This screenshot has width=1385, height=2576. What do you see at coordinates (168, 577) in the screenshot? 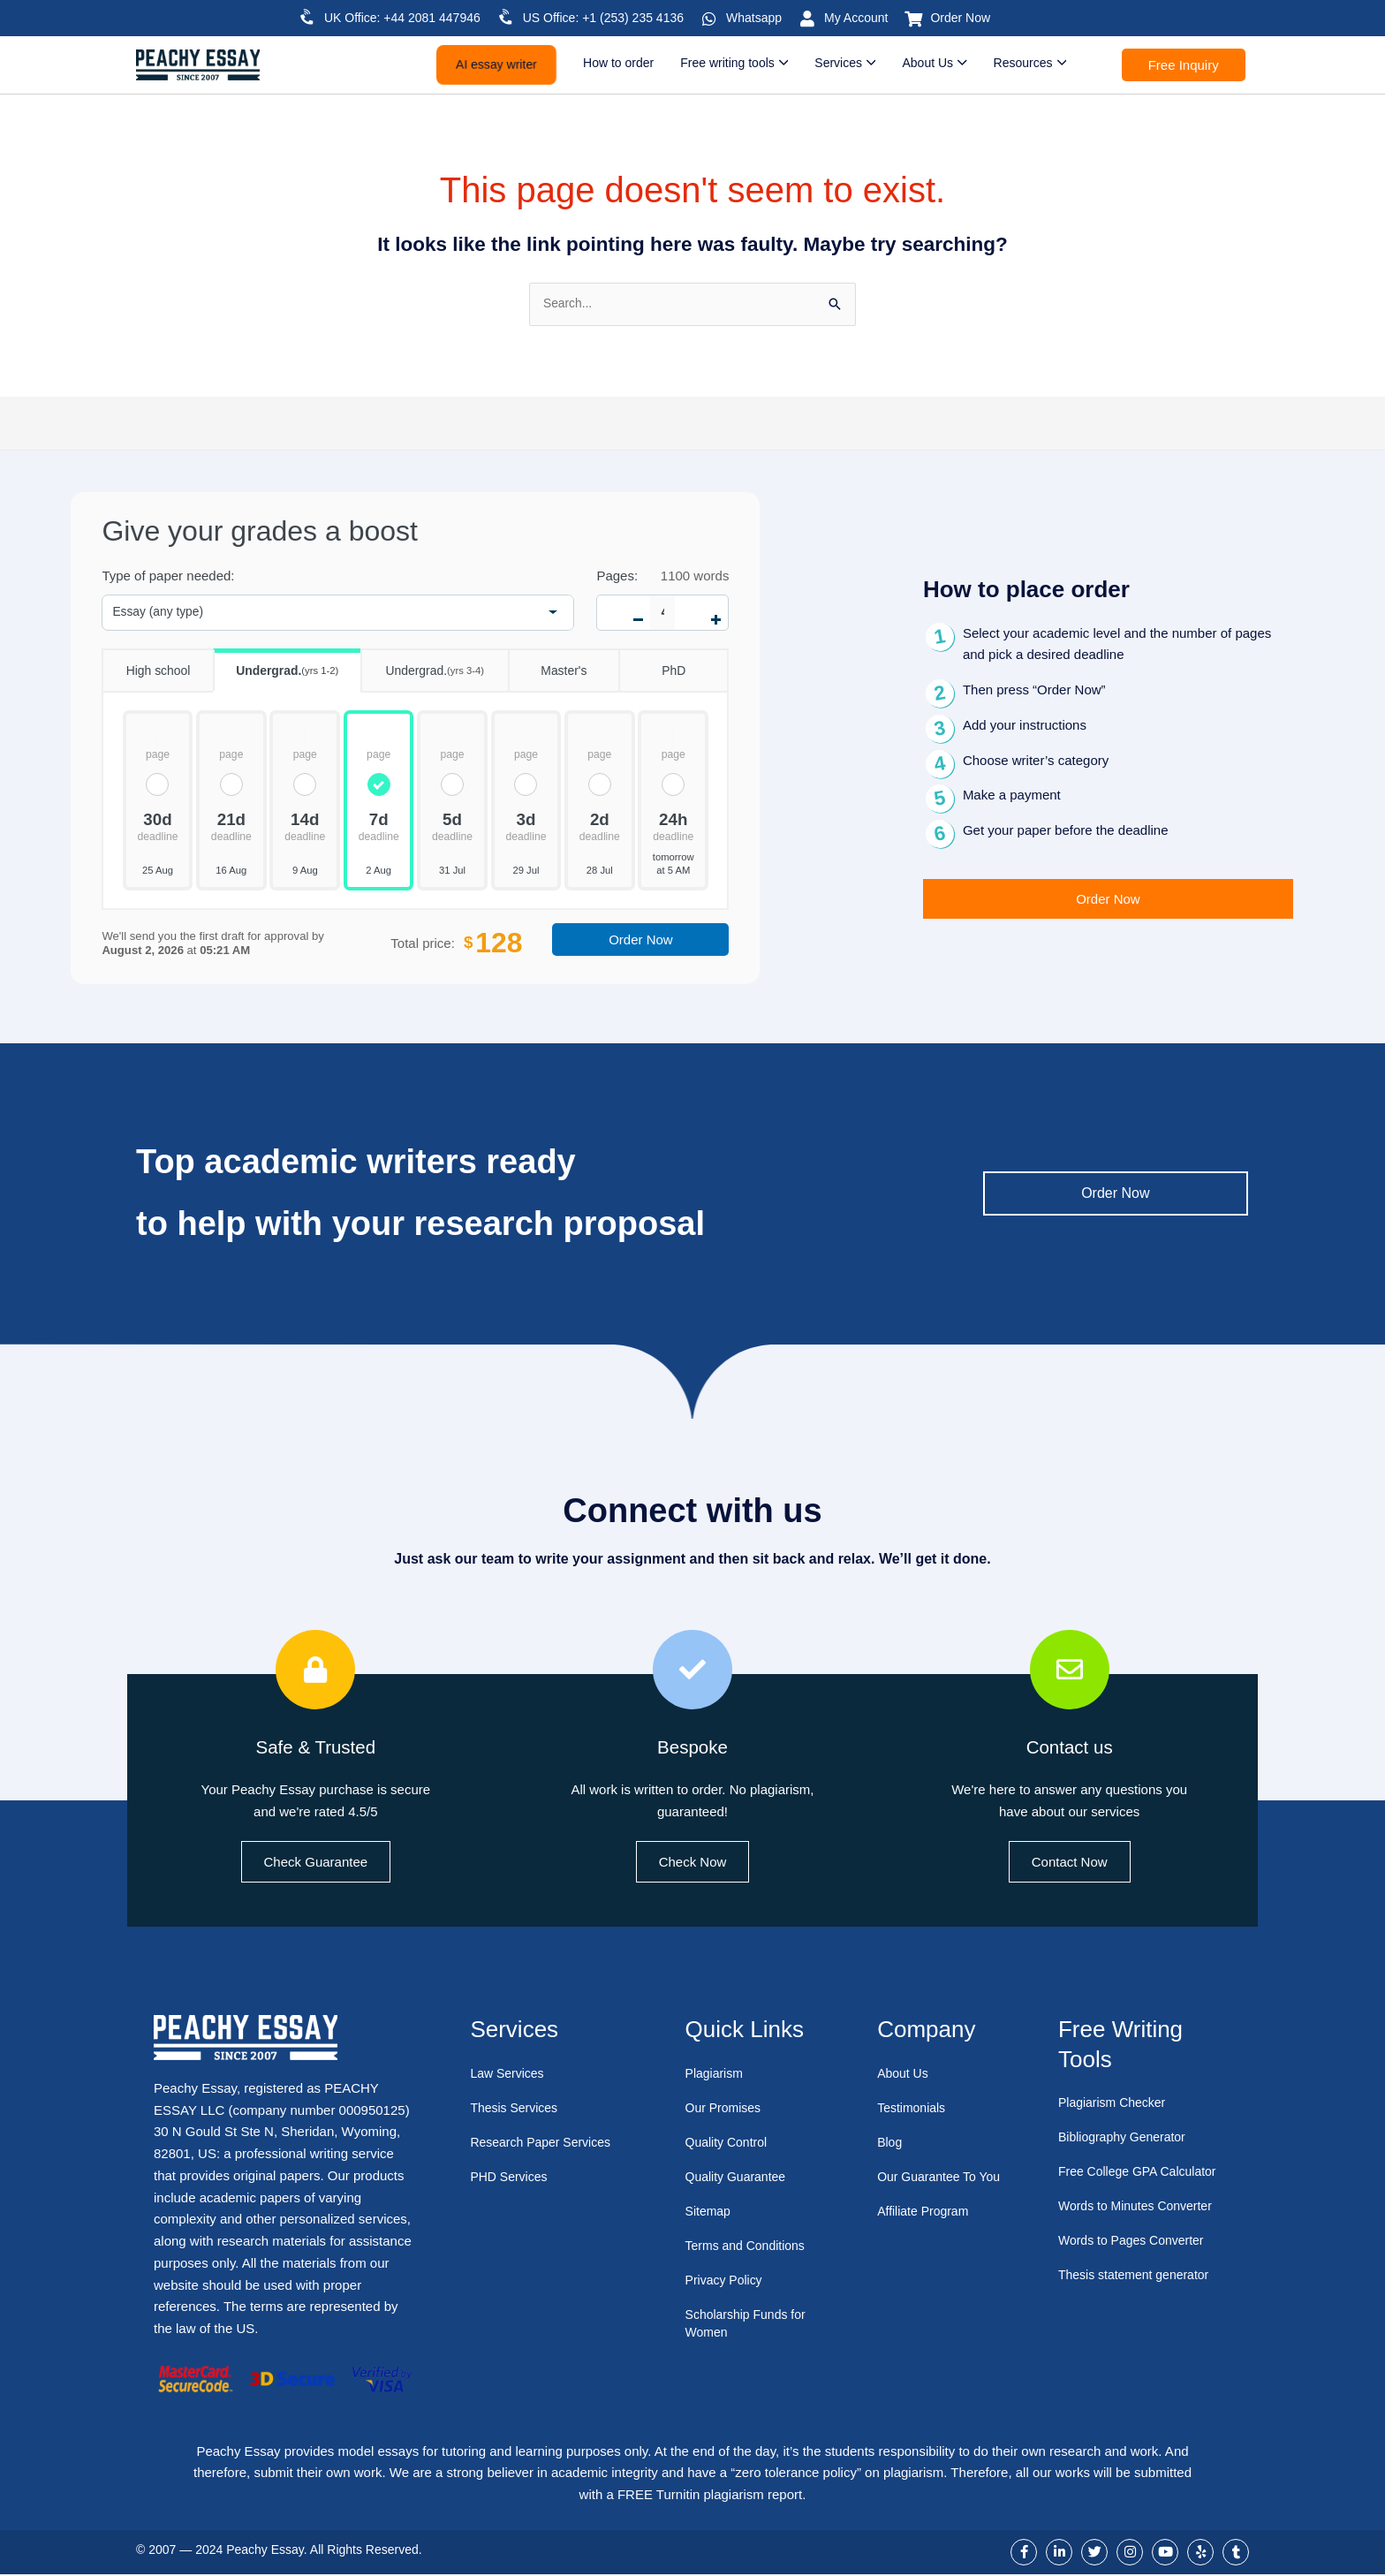
I see `Type of paper needed:` at bounding box center [168, 577].